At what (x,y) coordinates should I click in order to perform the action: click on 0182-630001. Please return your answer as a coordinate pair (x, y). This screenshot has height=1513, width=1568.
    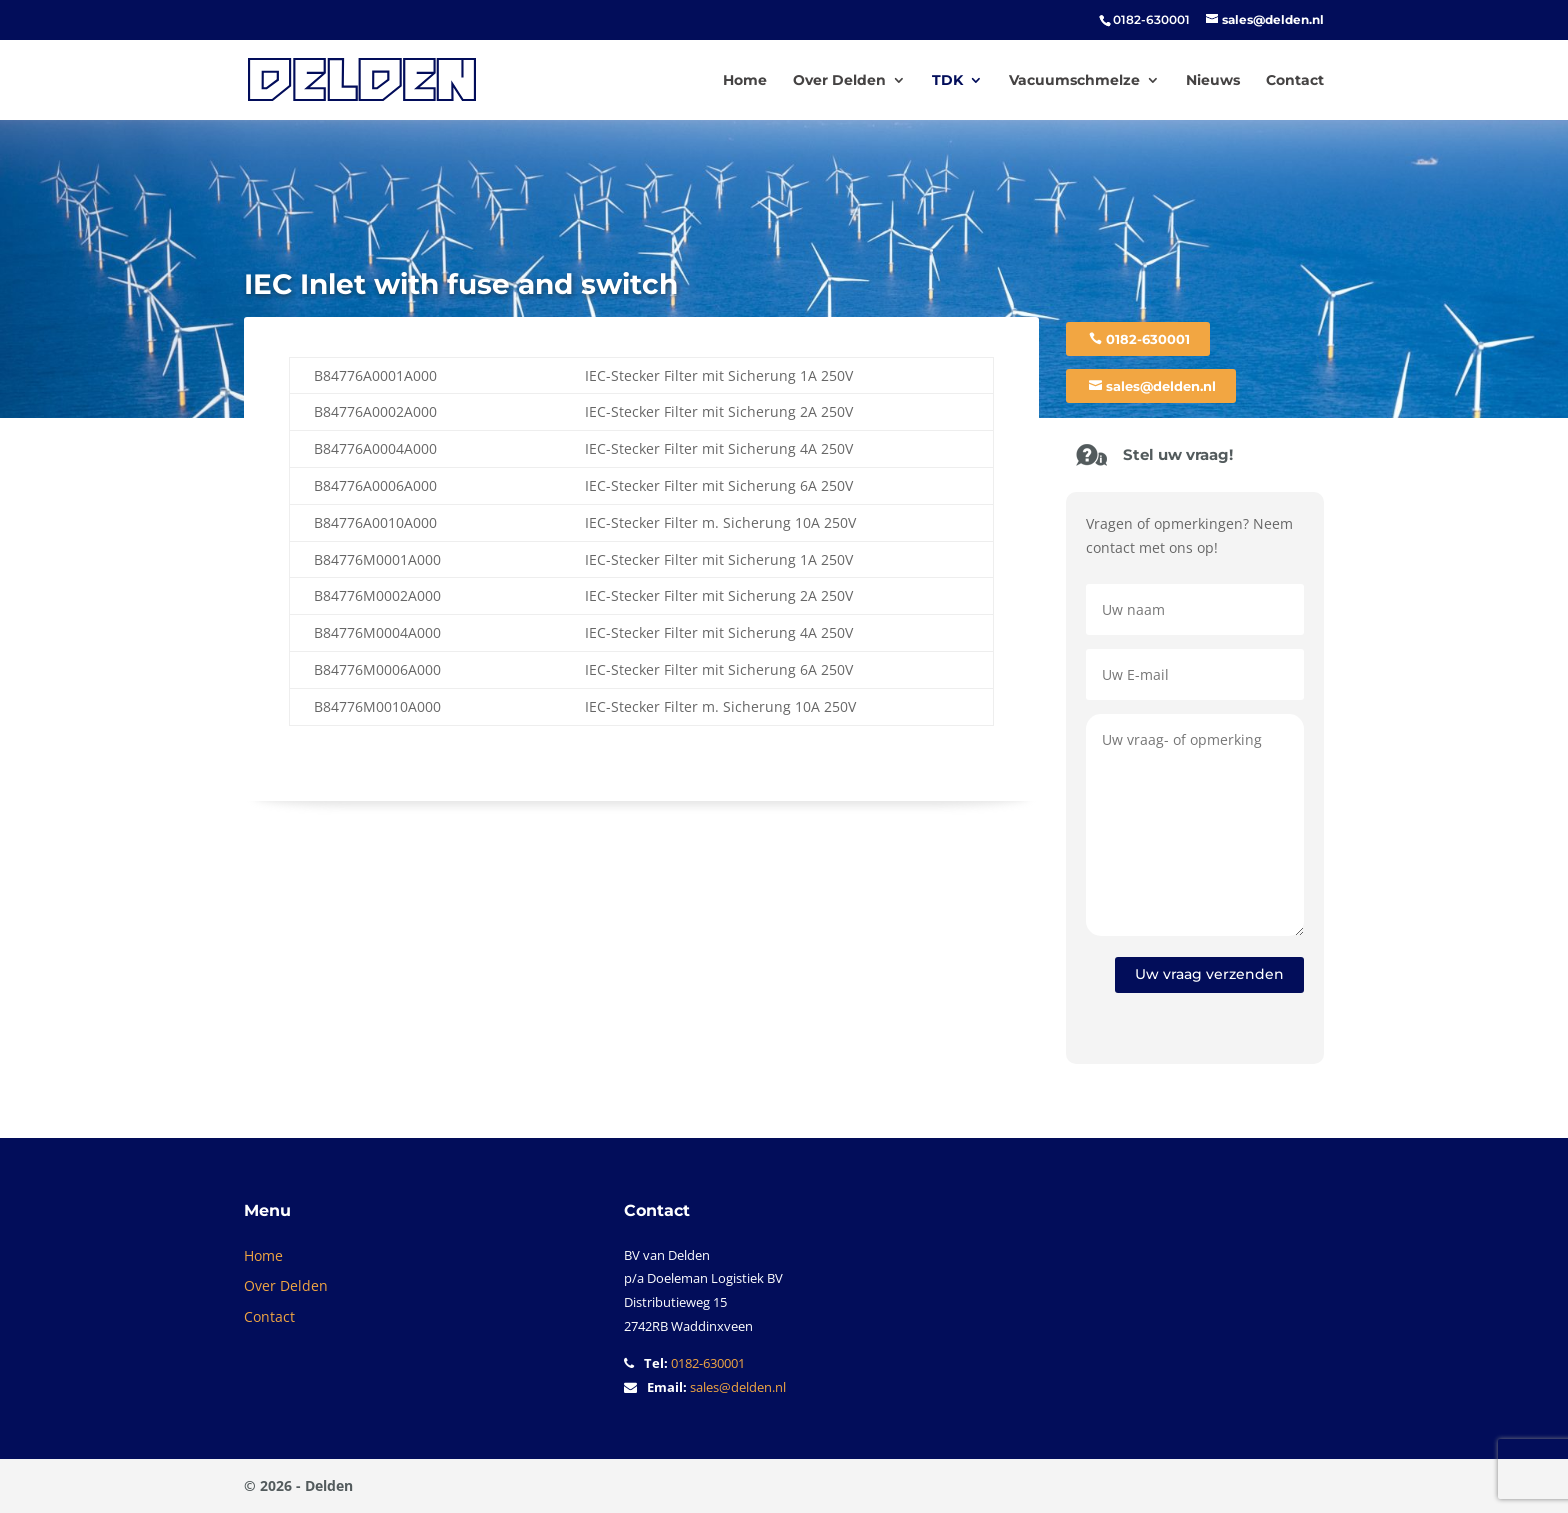
    Looking at the image, I should click on (1148, 339).